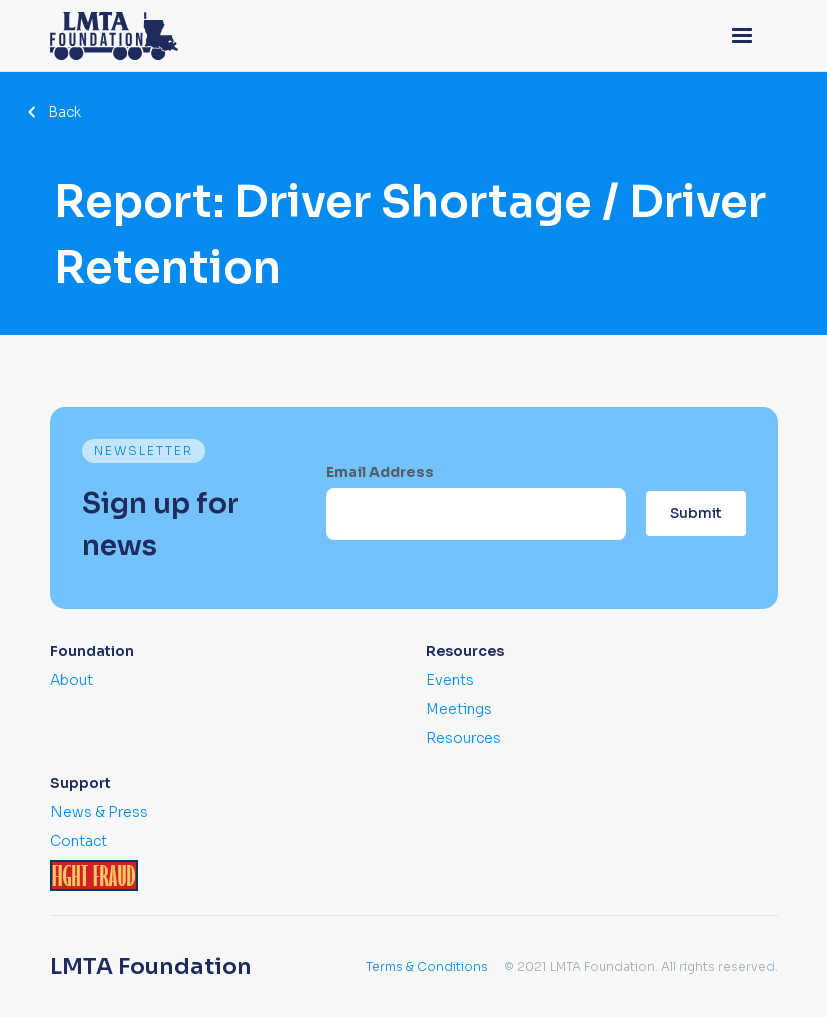 The width and height of the screenshot is (827, 1017). What do you see at coordinates (114, 36) in the screenshot?
I see `[home]` at bounding box center [114, 36].